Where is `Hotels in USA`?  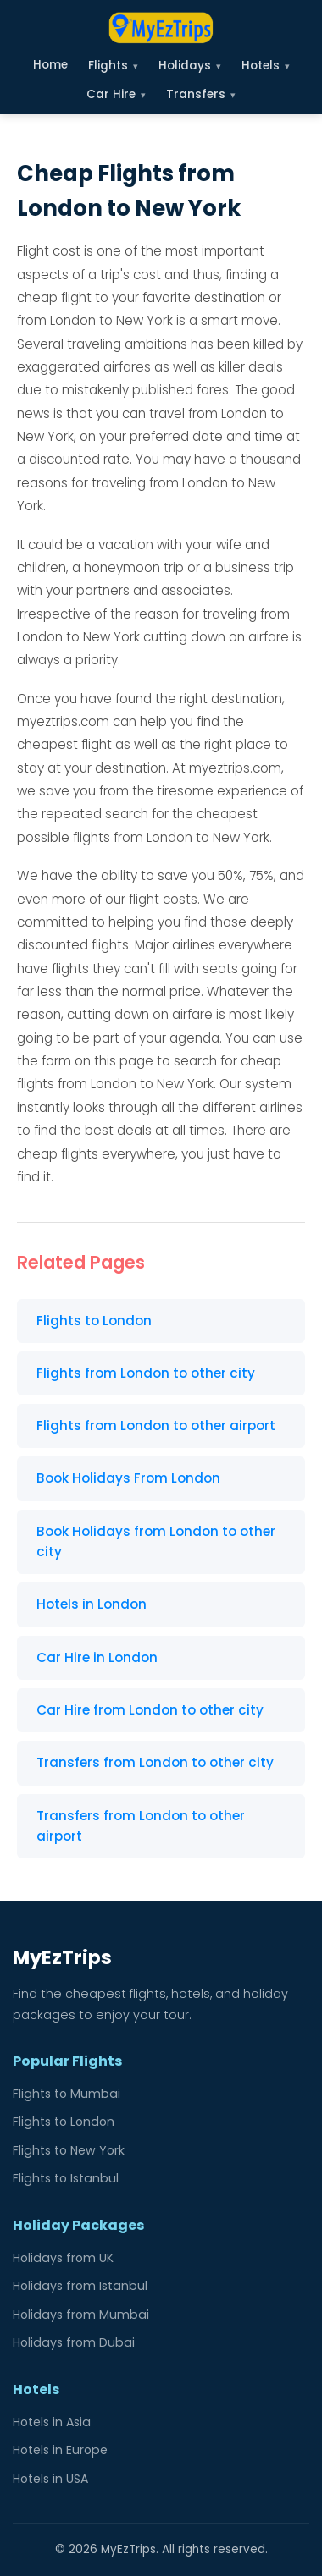 Hotels in USA is located at coordinates (50, 2478).